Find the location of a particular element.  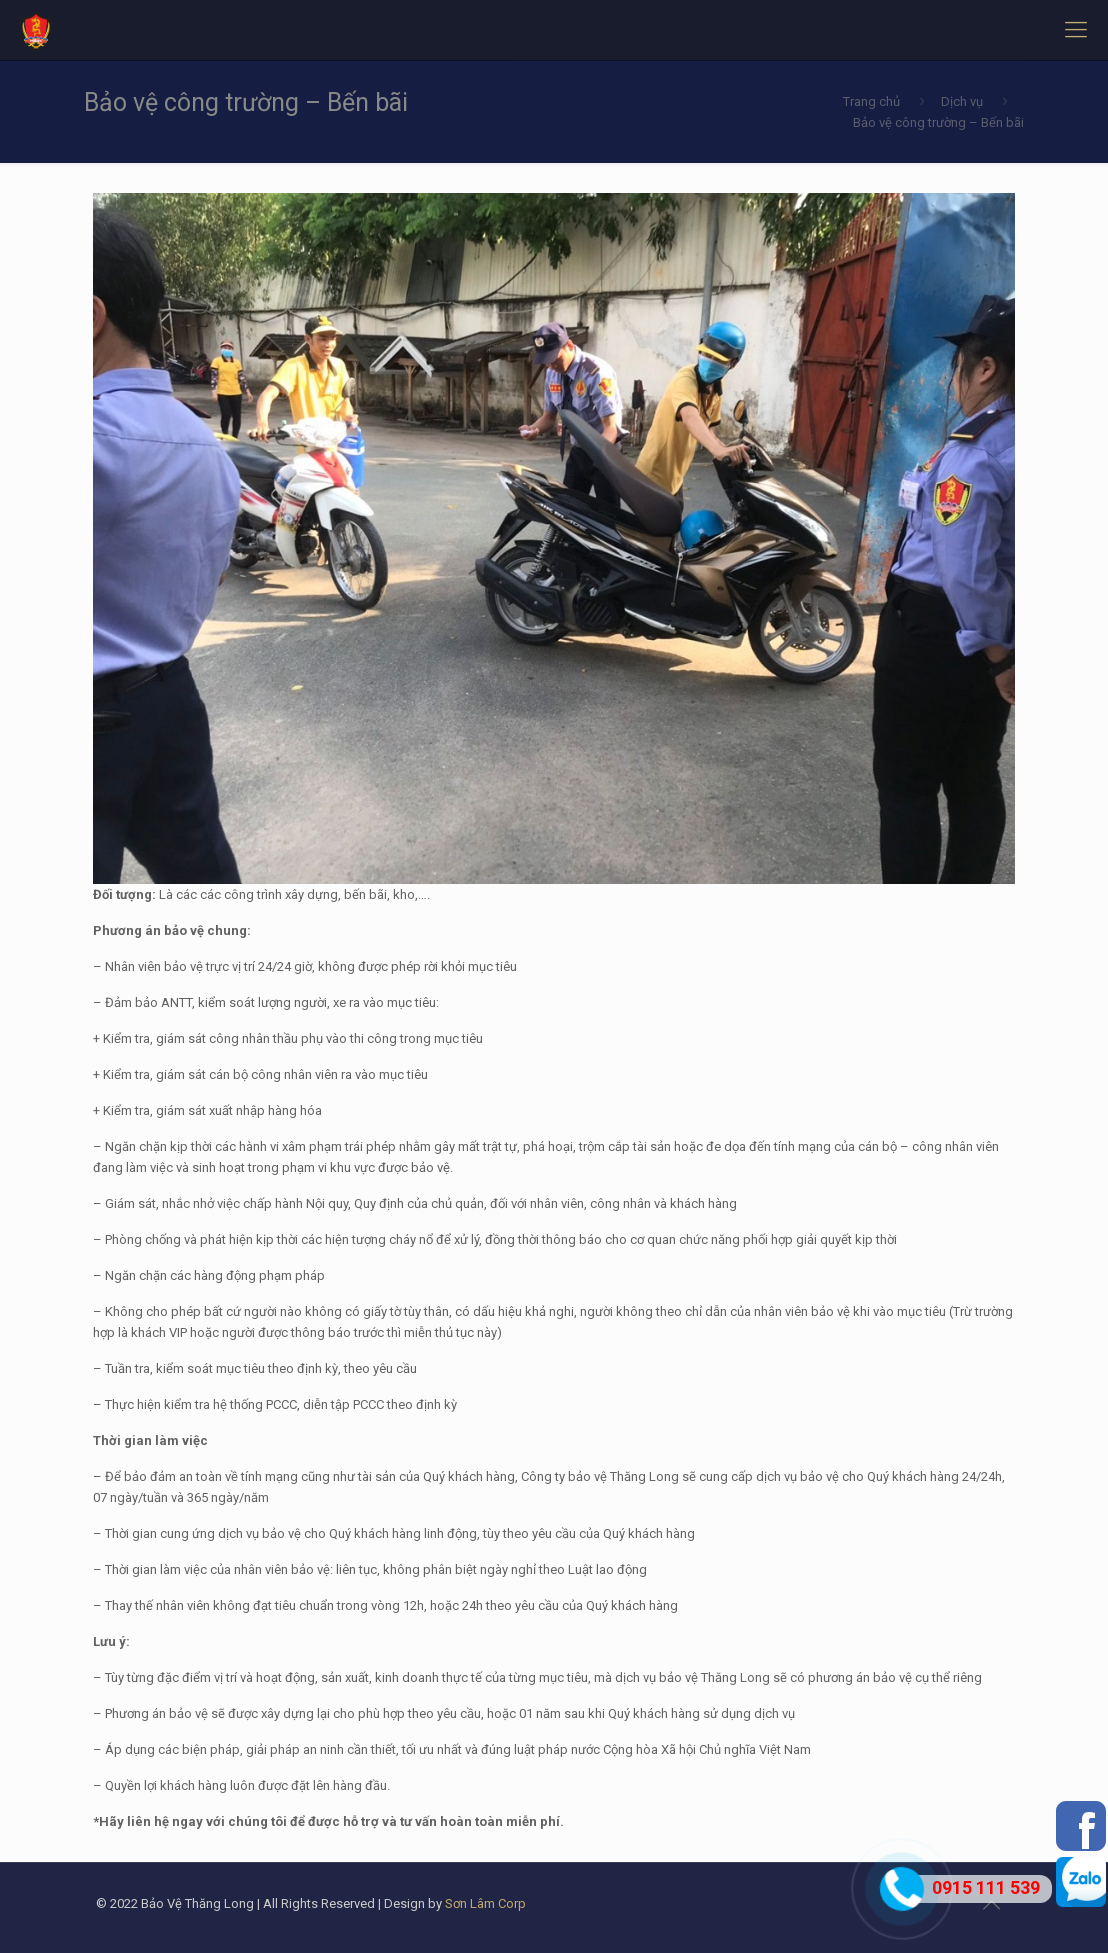

Trang chủ is located at coordinates (871, 101).